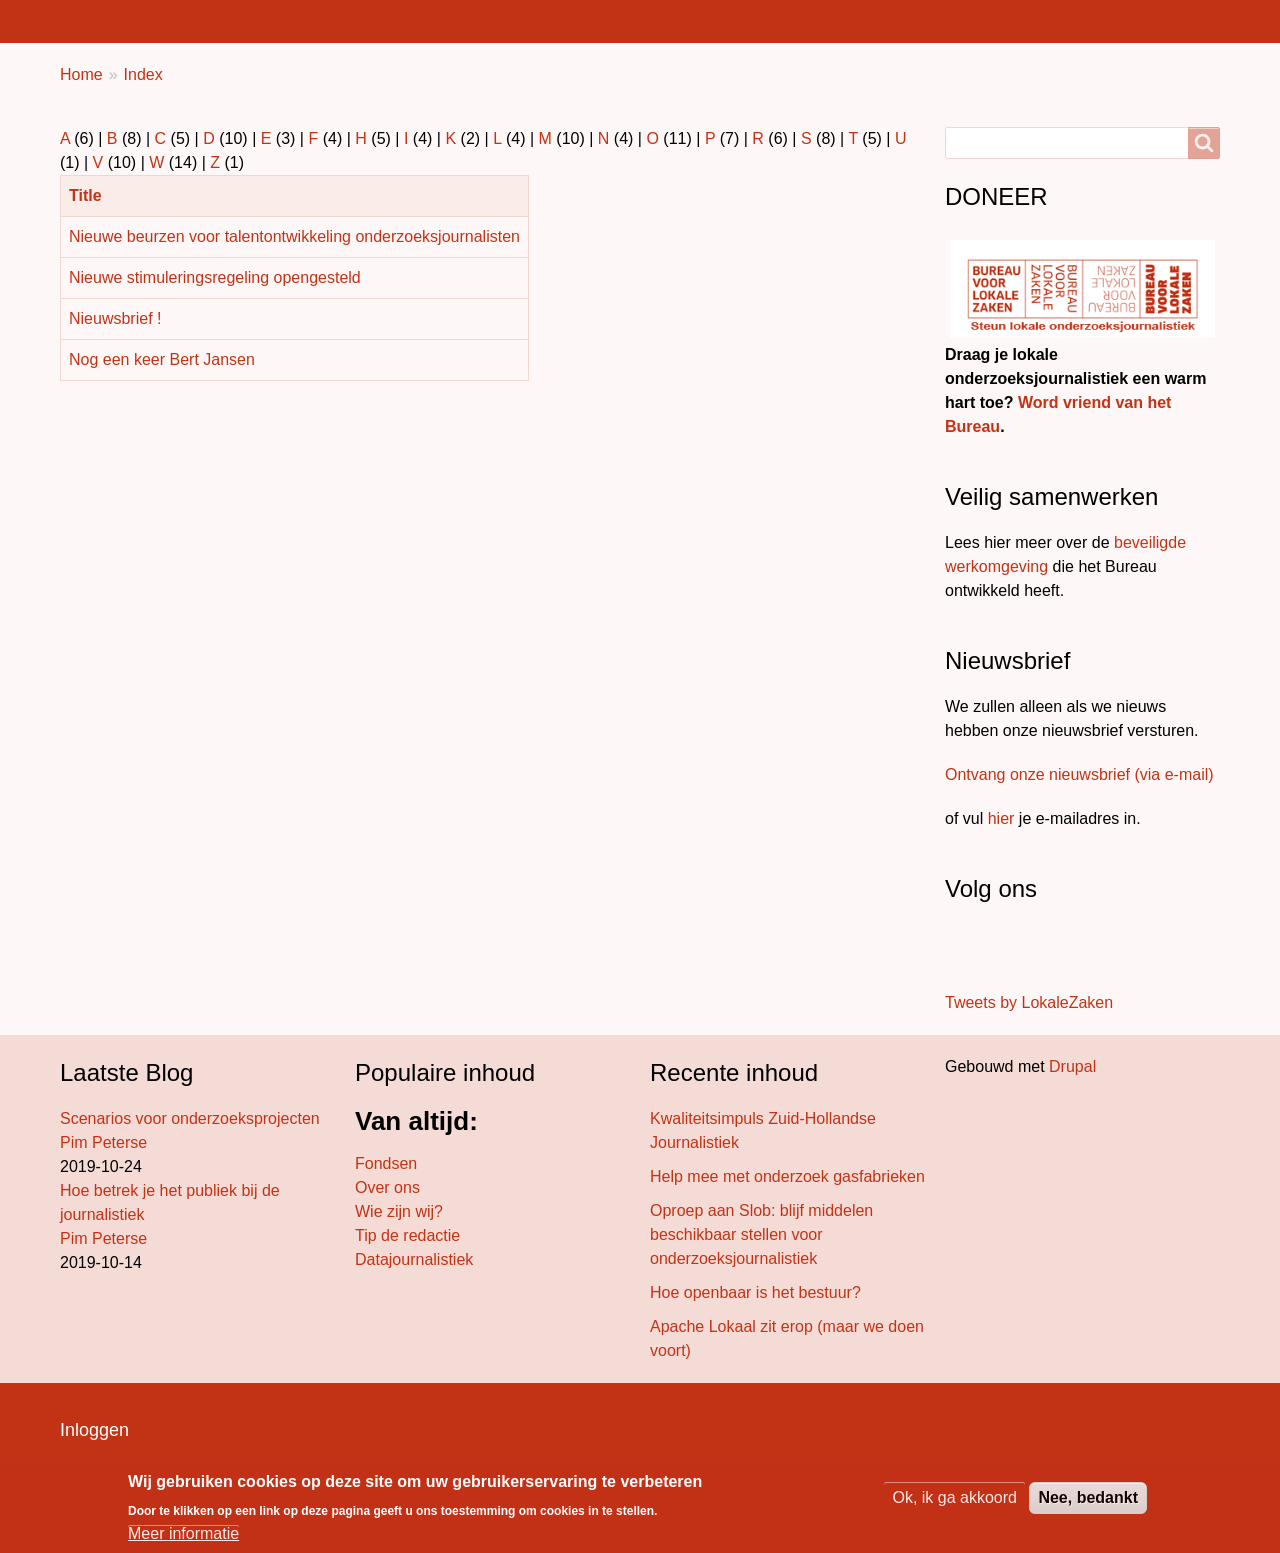  I want to click on [Volg ons op Twitter], so click(980, 948).